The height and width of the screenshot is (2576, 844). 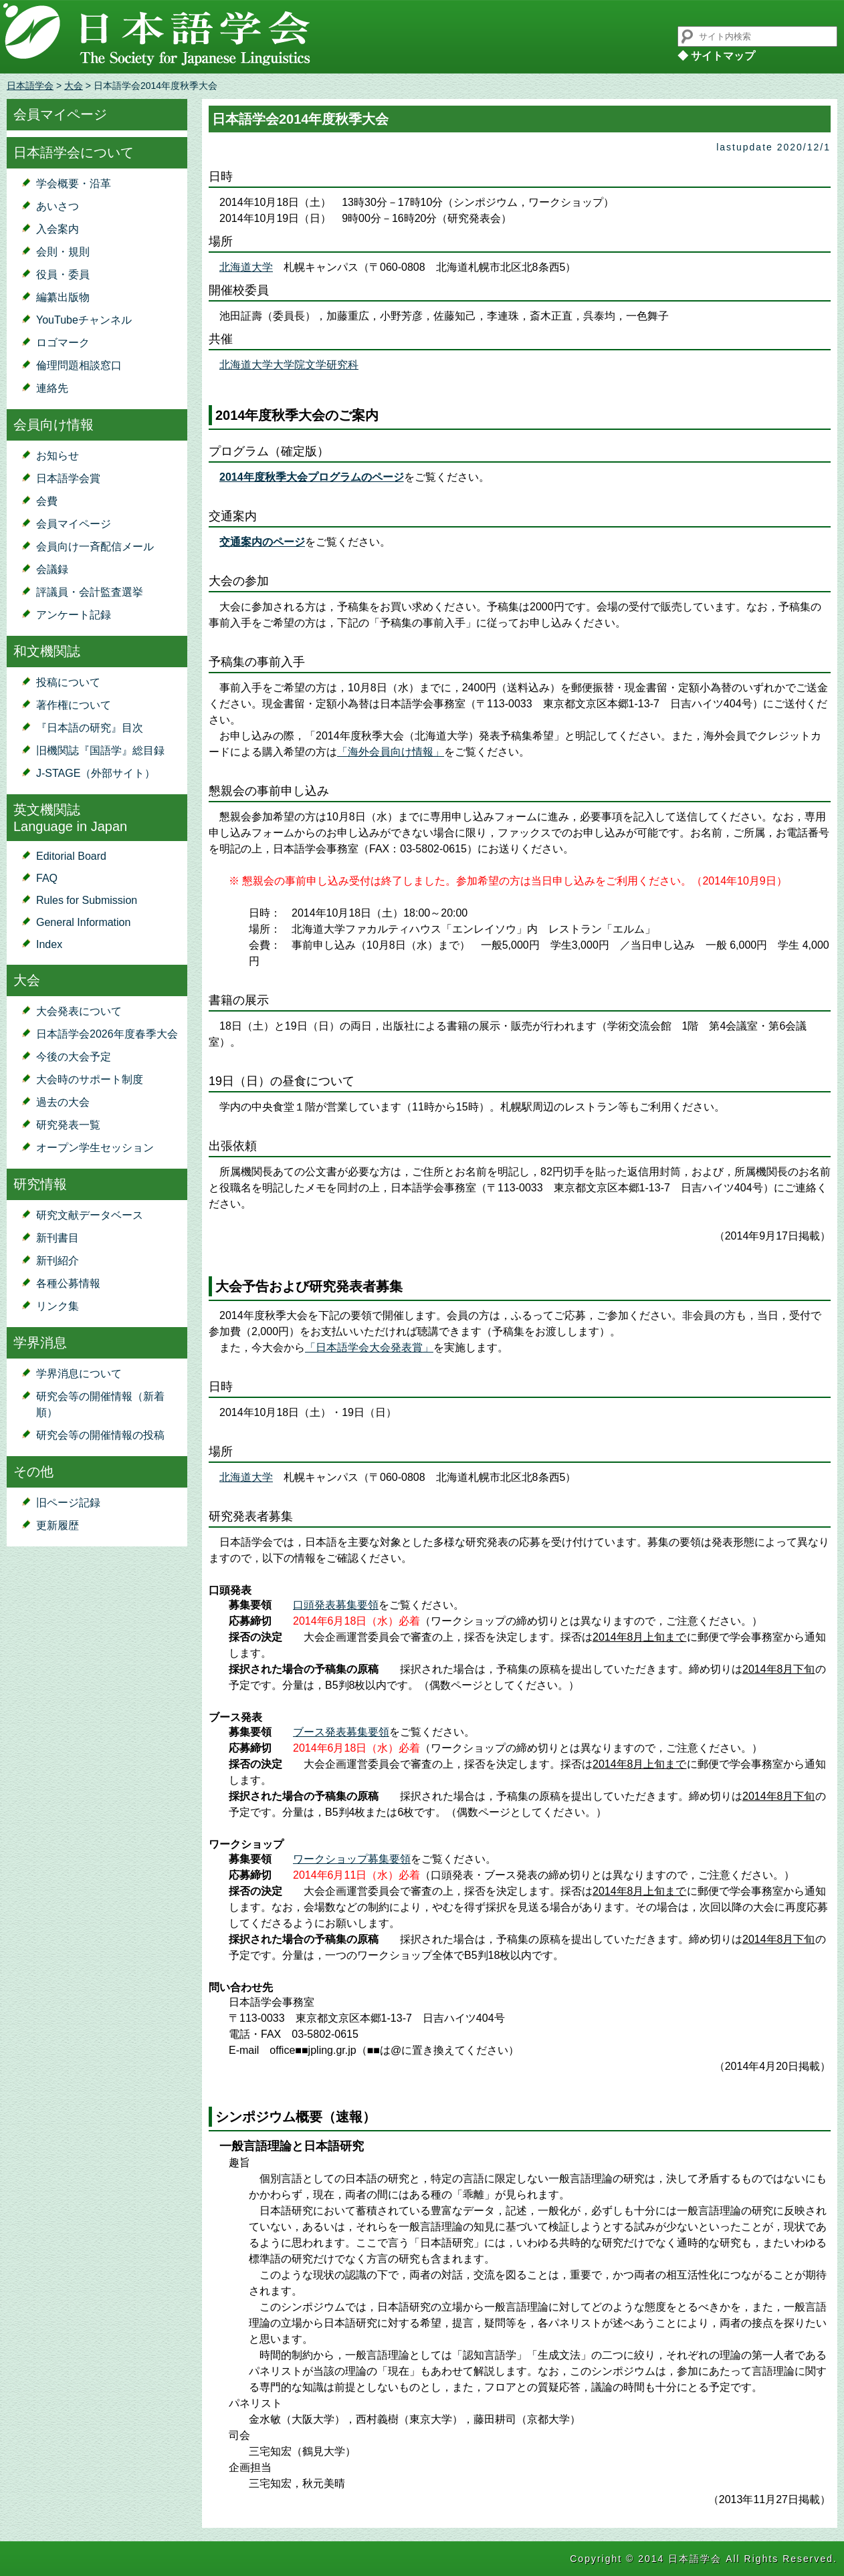 I want to click on 「日本語学会大会発表賞」, so click(x=369, y=1347).